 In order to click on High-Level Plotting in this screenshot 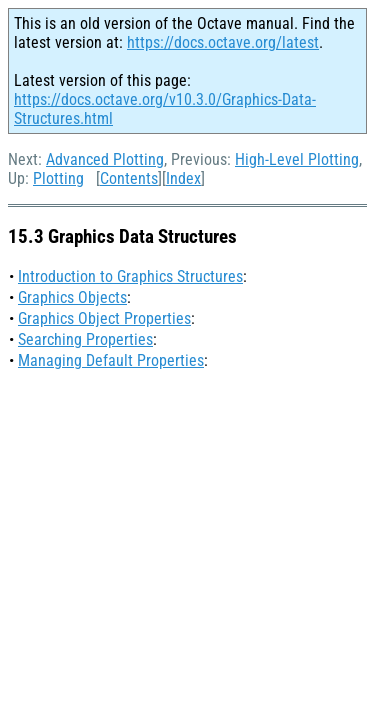, I will do `click(297, 159)`.